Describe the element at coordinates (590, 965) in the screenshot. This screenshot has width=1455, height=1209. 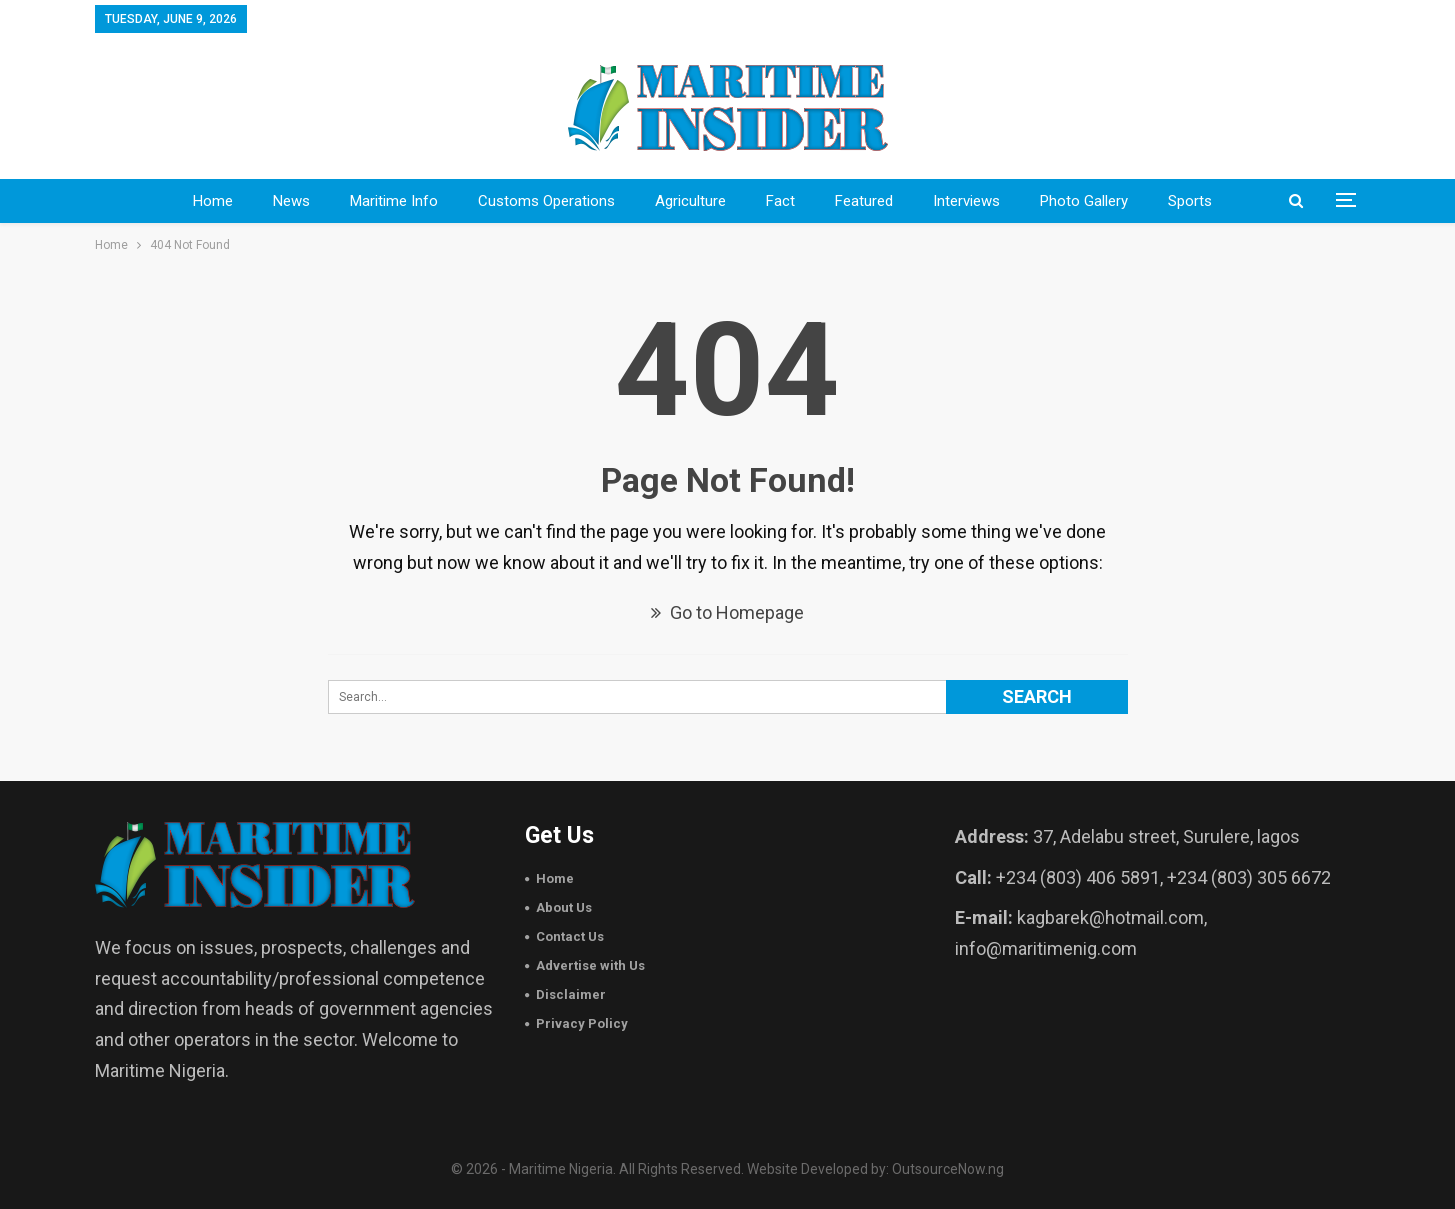
I see `Advertise with Us` at that location.